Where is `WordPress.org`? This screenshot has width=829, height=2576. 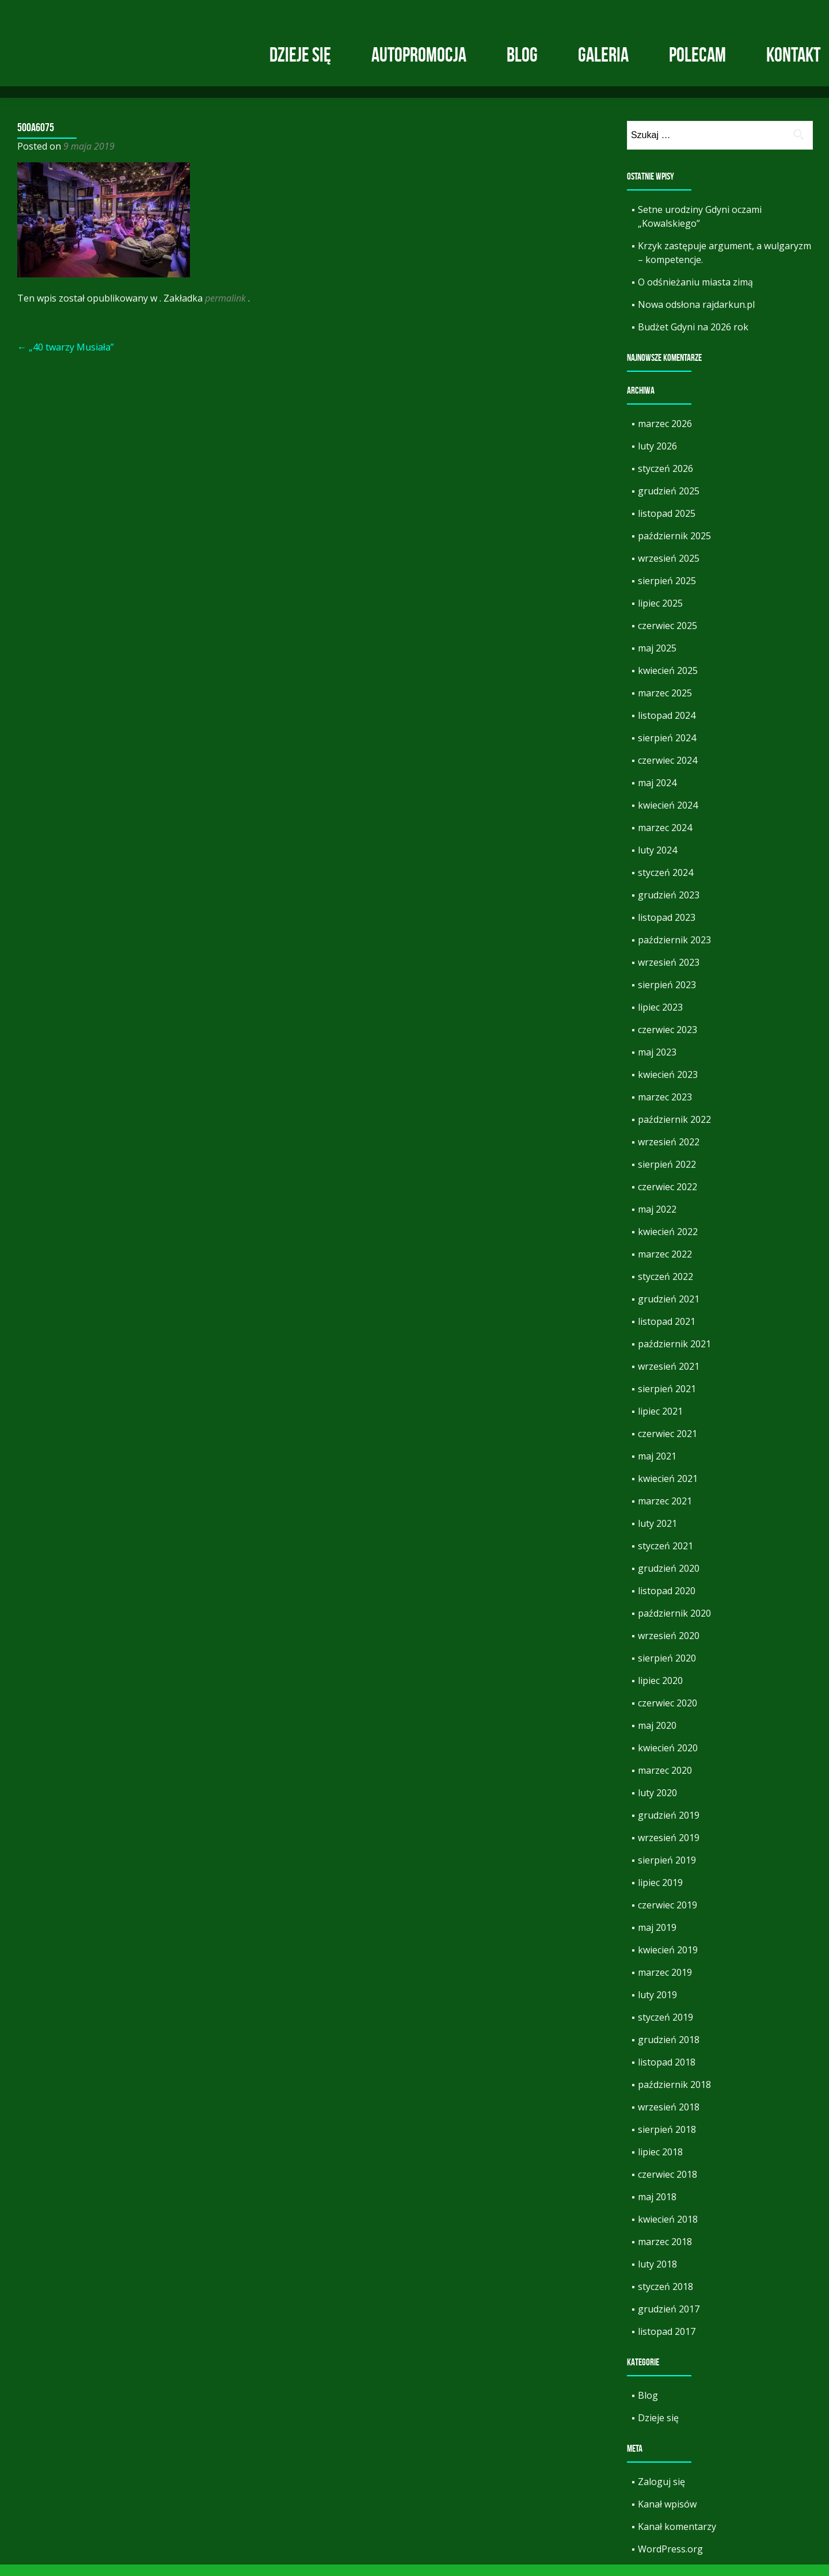 WordPress.org is located at coordinates (670, 2560).